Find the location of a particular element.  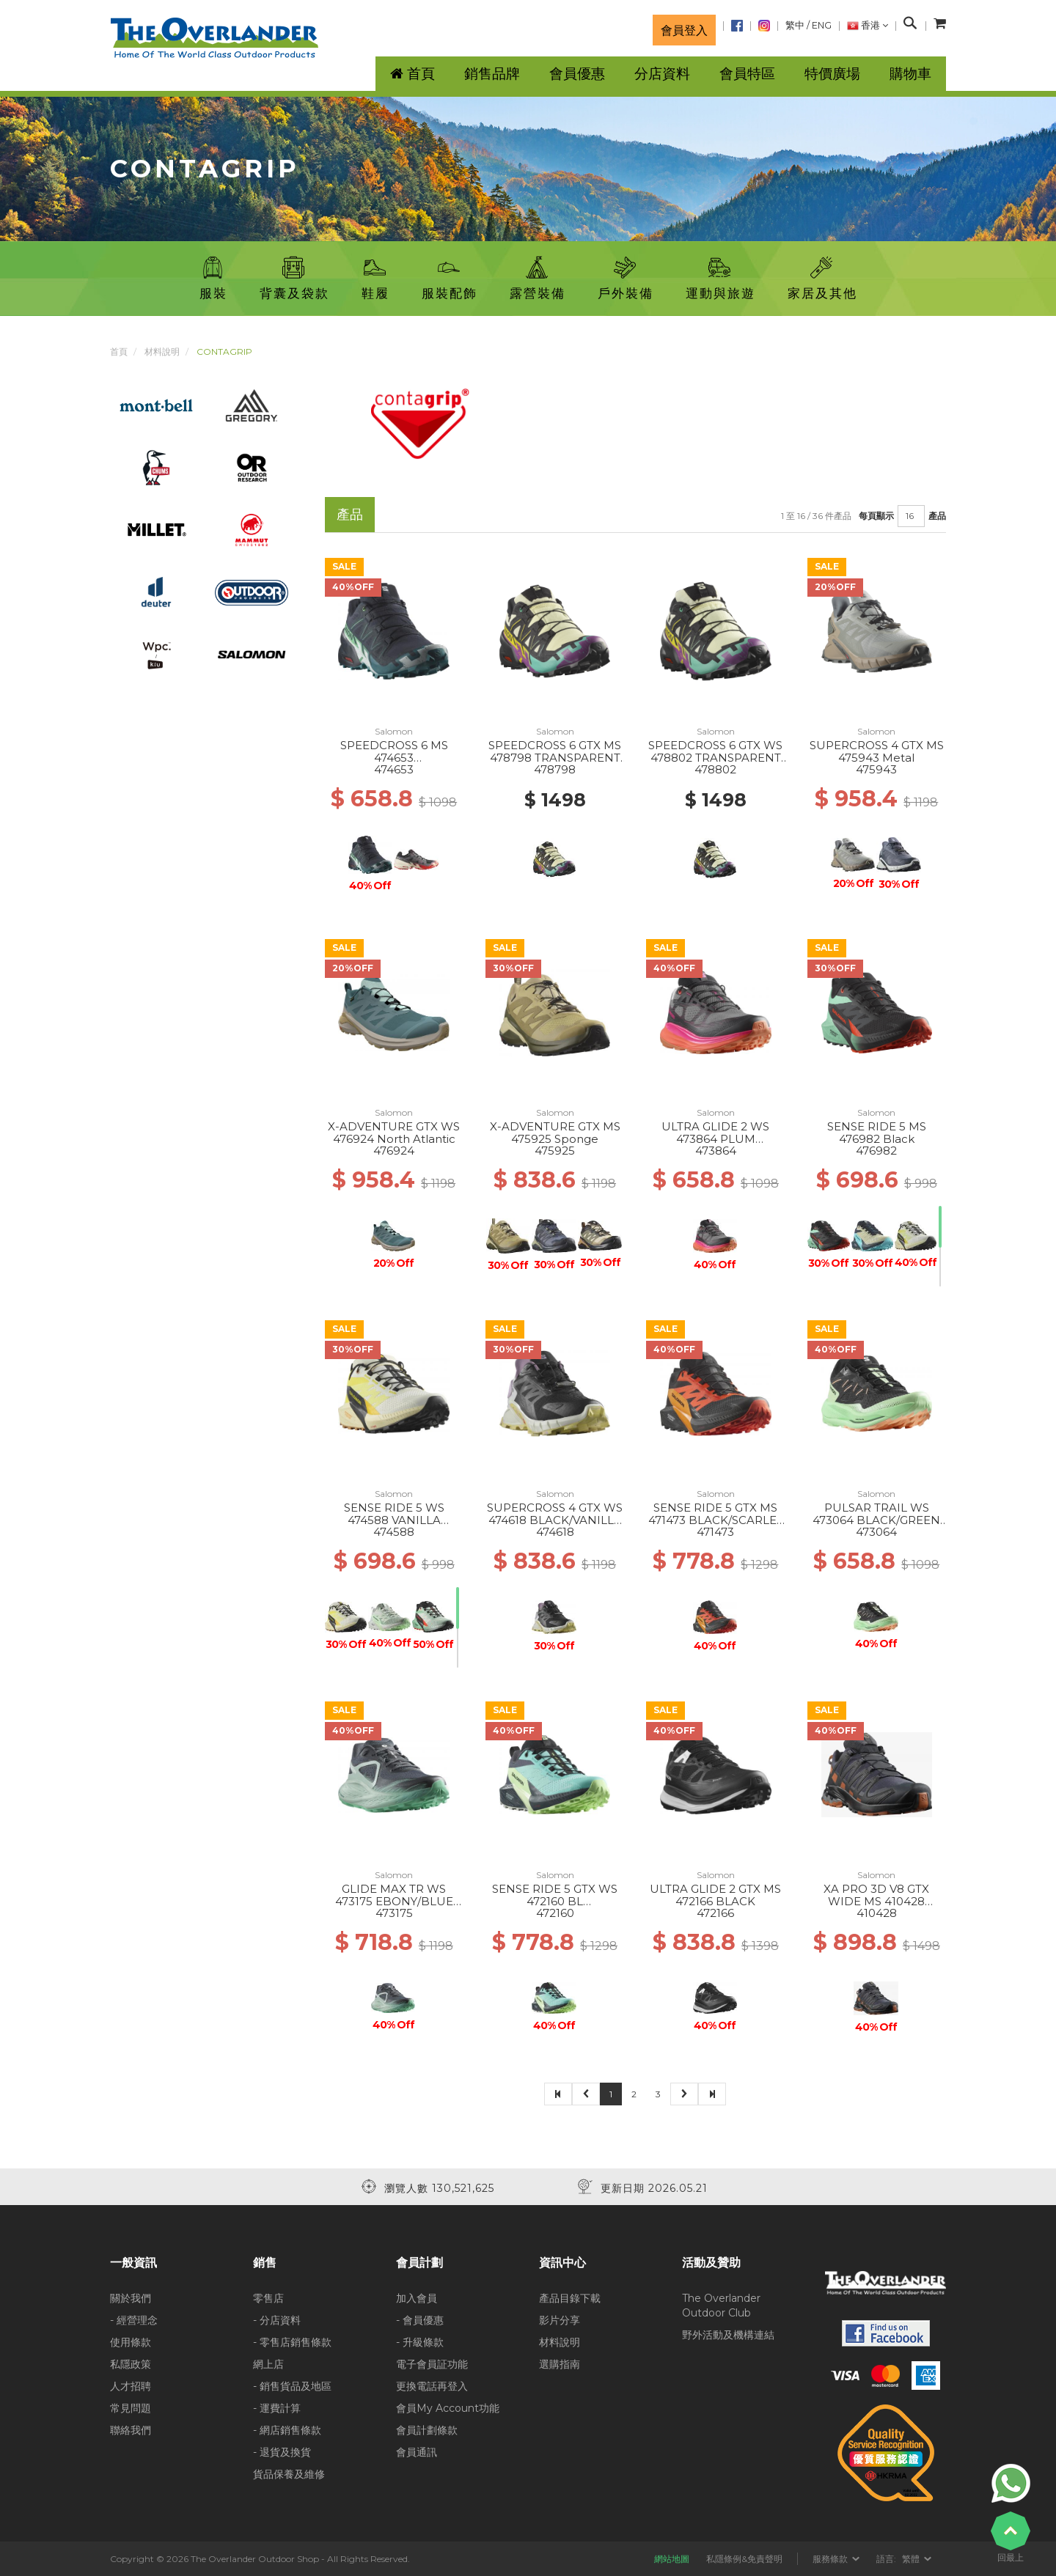

選購指南 is located at coordinates (559, 2364).